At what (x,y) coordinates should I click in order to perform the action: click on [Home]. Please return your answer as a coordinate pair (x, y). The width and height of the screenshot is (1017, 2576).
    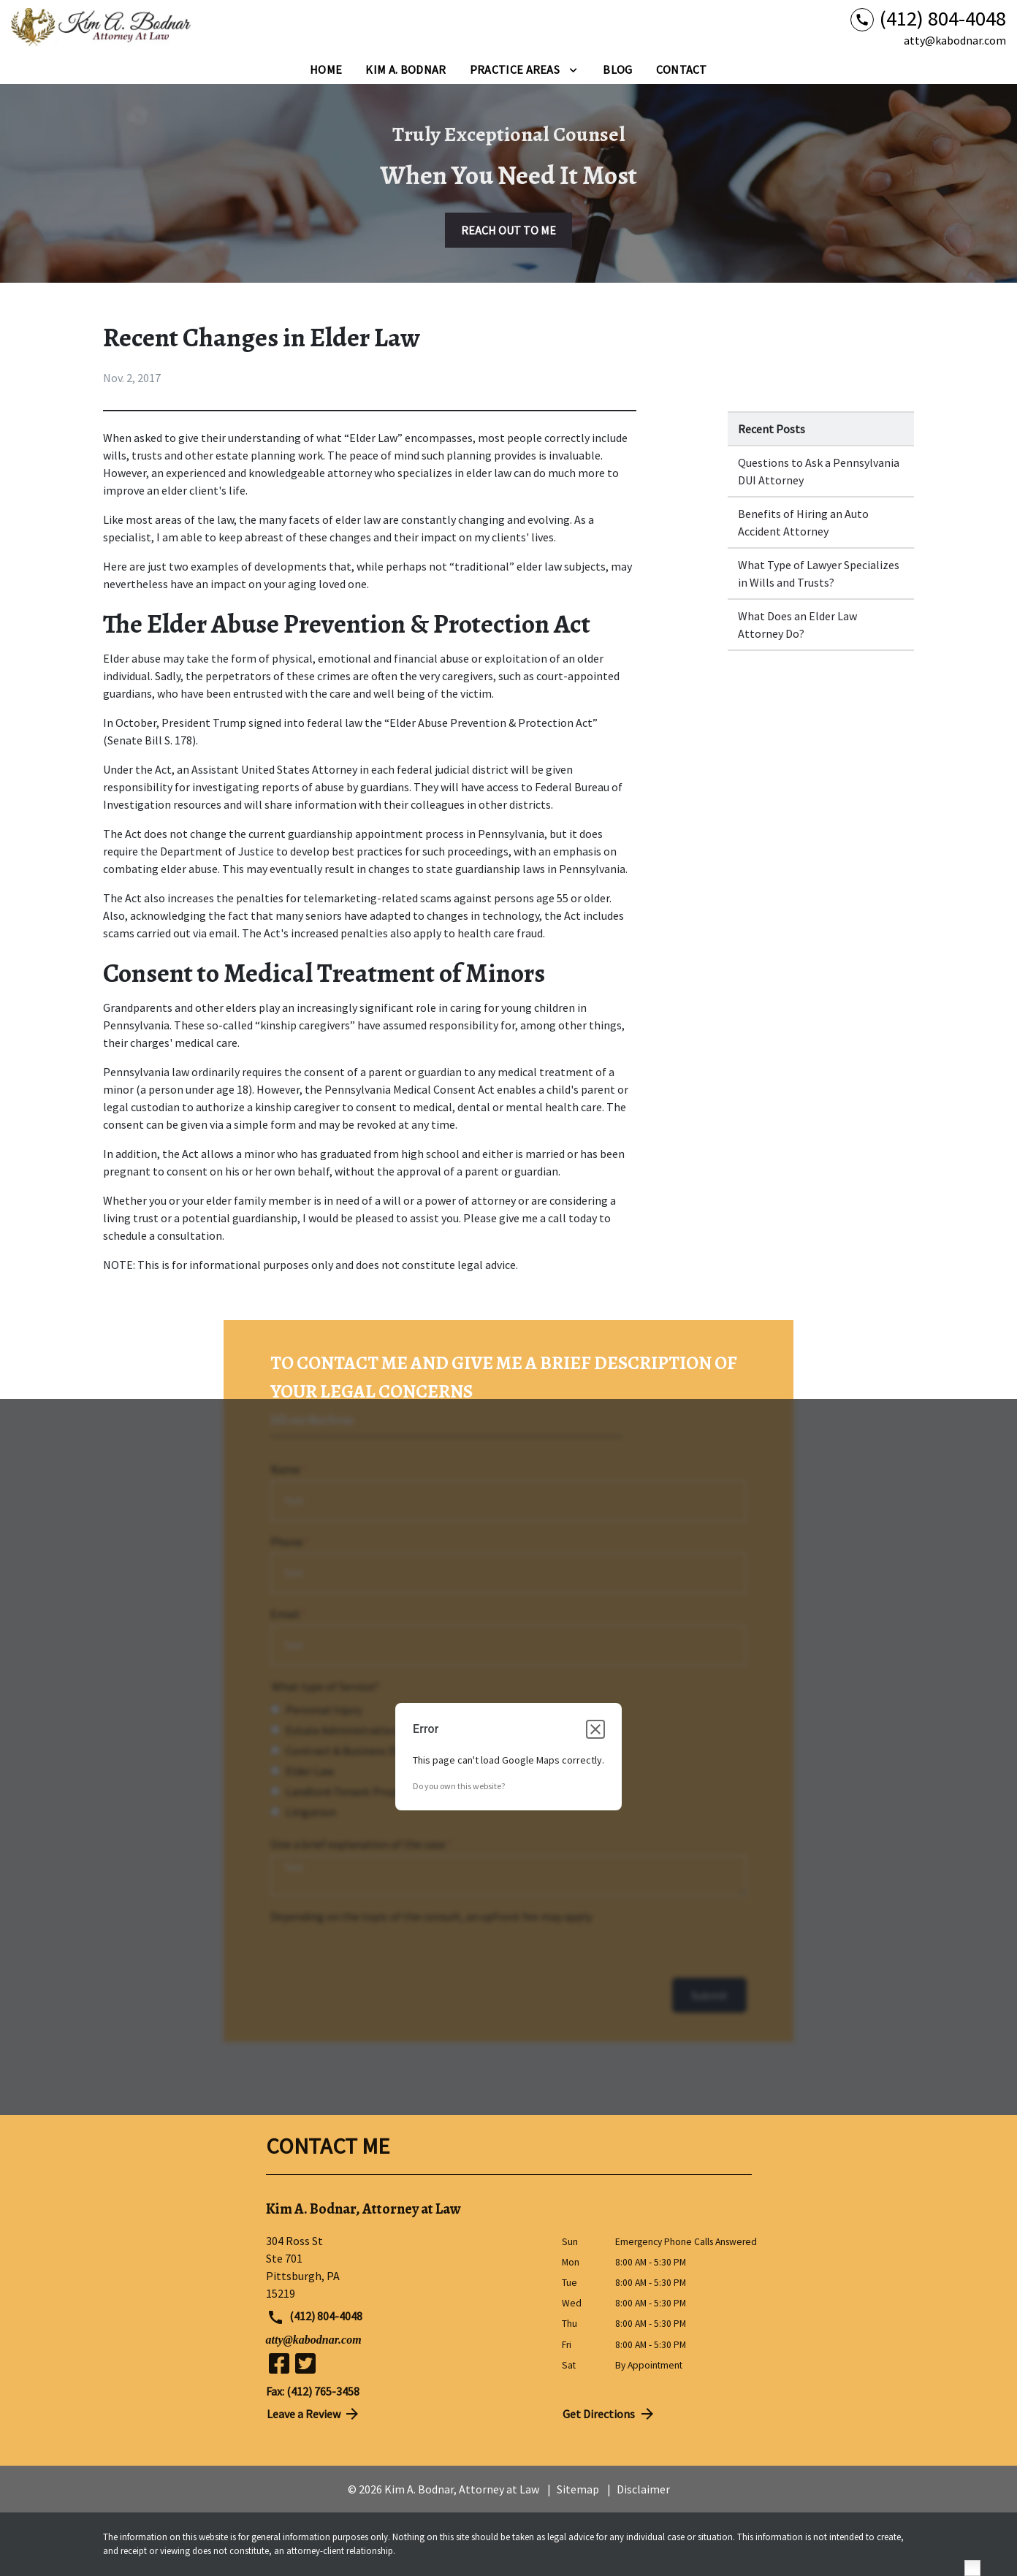
    Looking at the image, I should click on (326, 69).